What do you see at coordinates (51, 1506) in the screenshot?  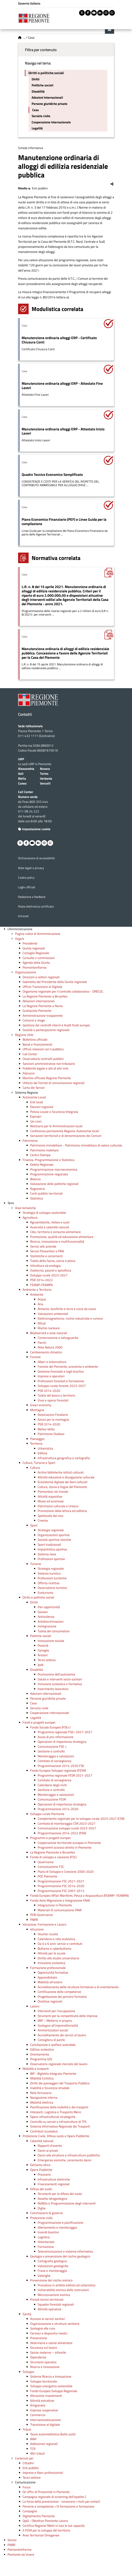 I see `Musei ed ecomusei` at bounding box center [51, 1506].